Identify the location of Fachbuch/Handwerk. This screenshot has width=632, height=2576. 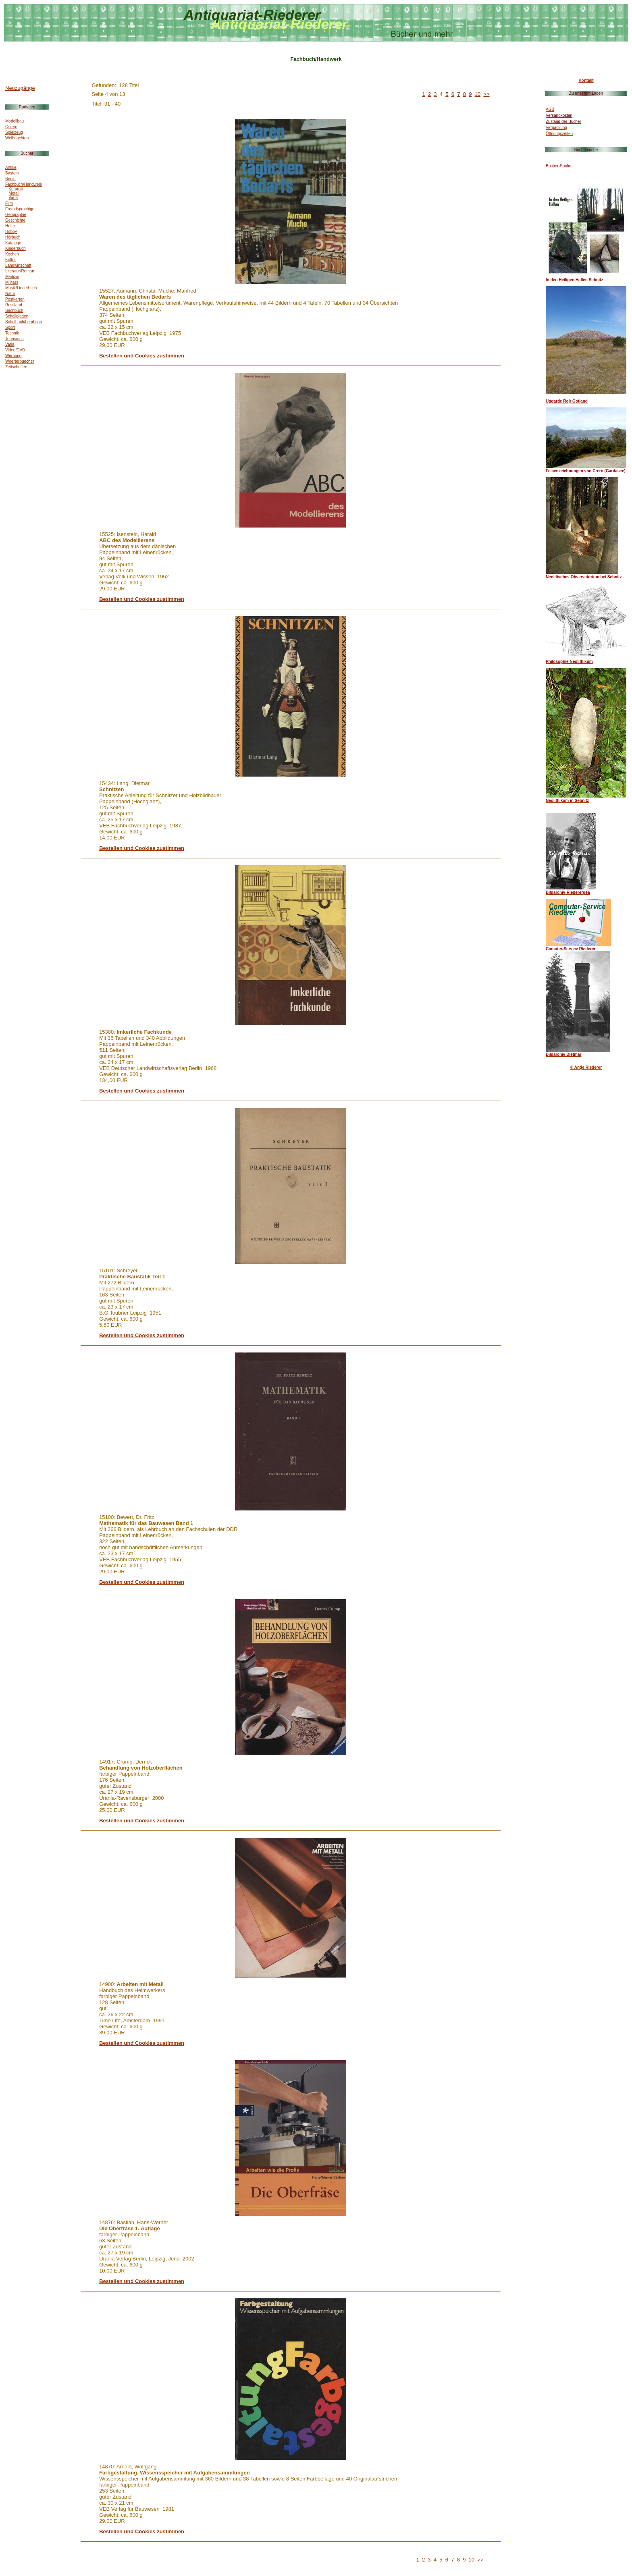
(23, 184).